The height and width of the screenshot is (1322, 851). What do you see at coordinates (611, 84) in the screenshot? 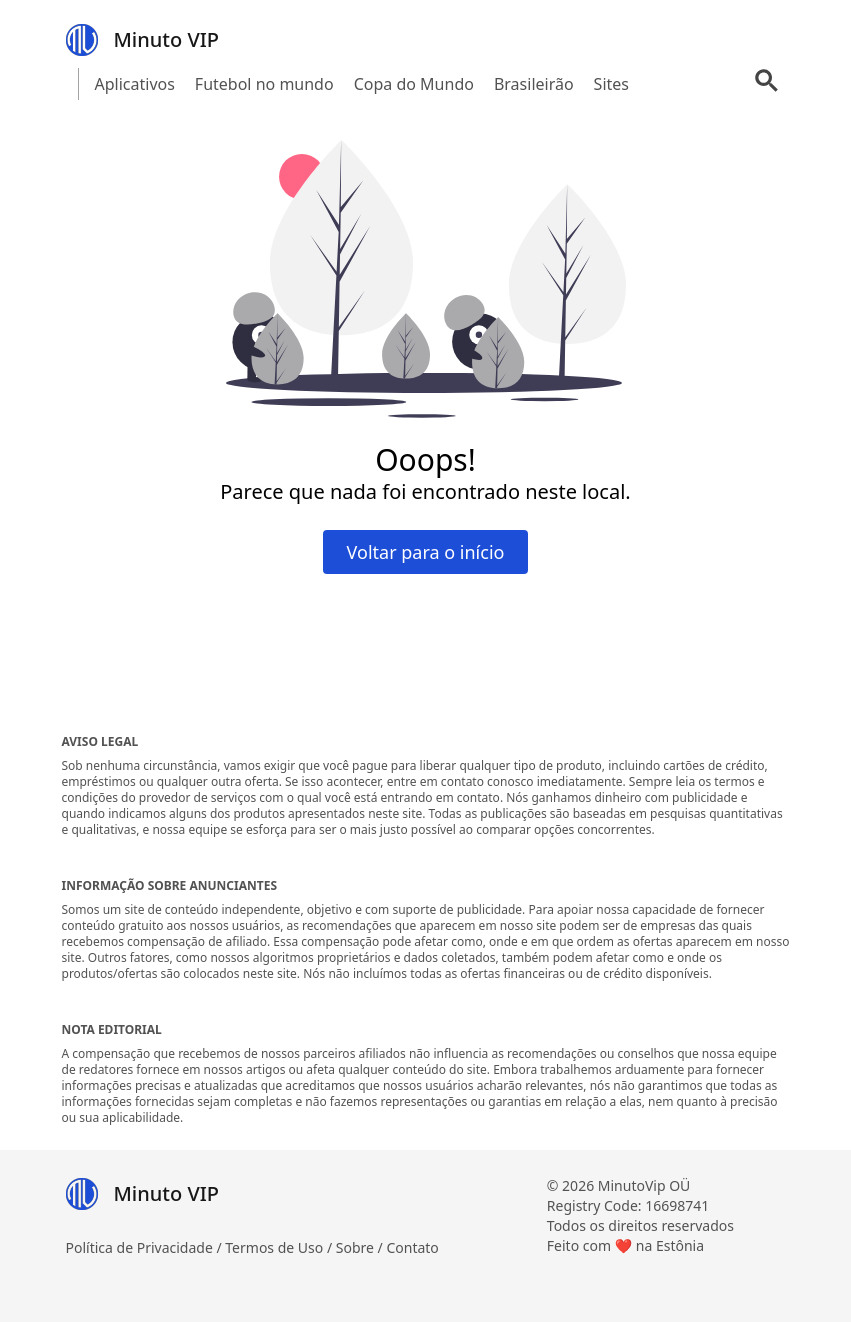
I see `Sites` at bounding box center [611, 84].